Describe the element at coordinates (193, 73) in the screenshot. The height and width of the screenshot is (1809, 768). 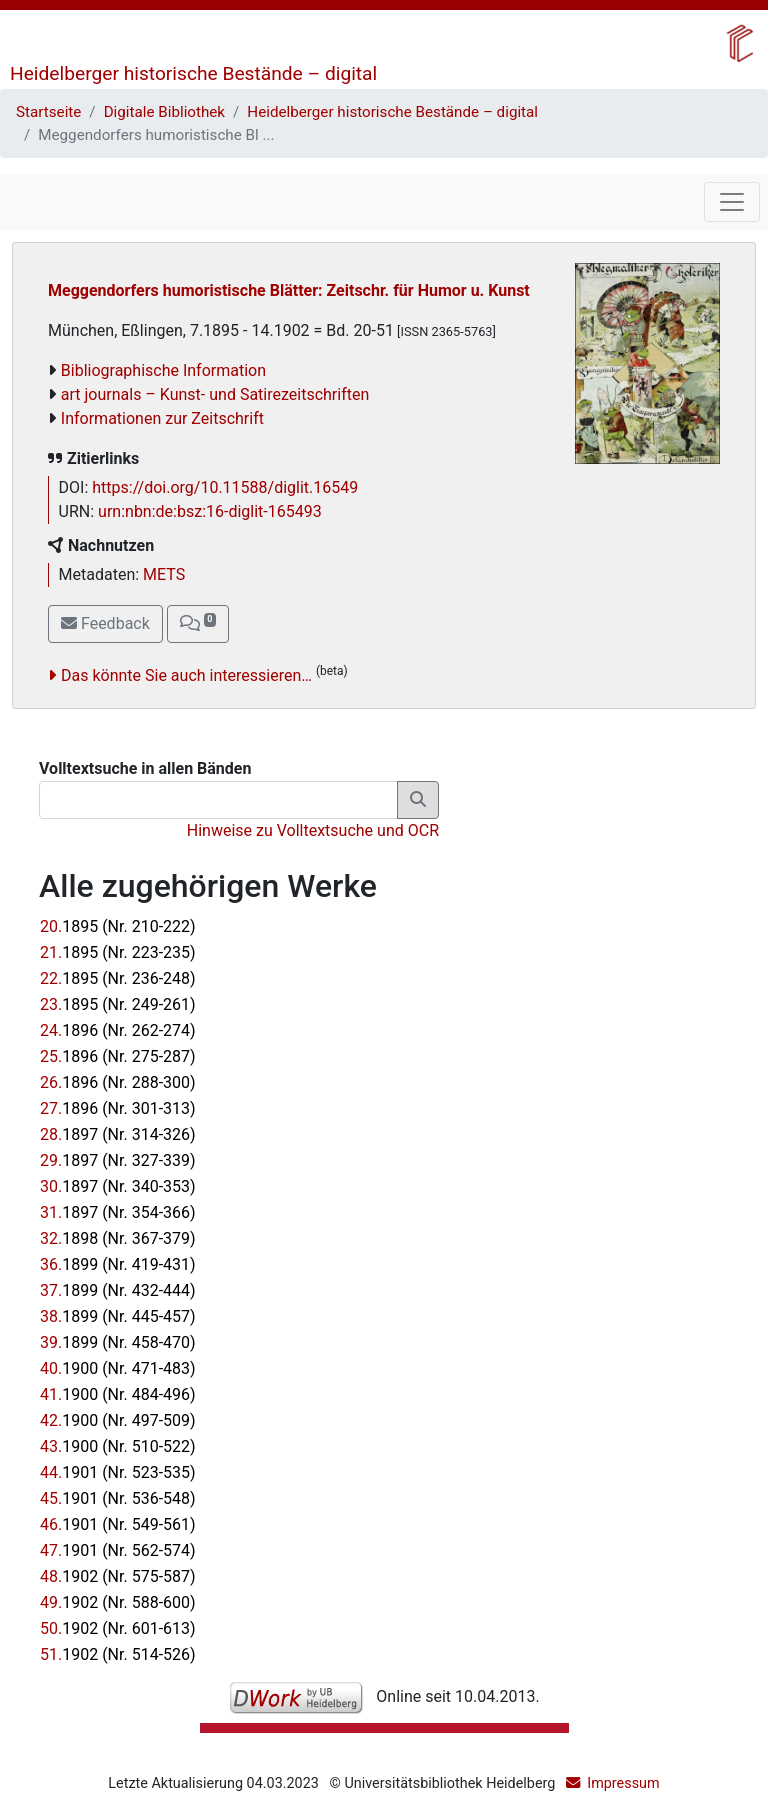
I see `Heidelberger historische Bestände – digital` at that location.